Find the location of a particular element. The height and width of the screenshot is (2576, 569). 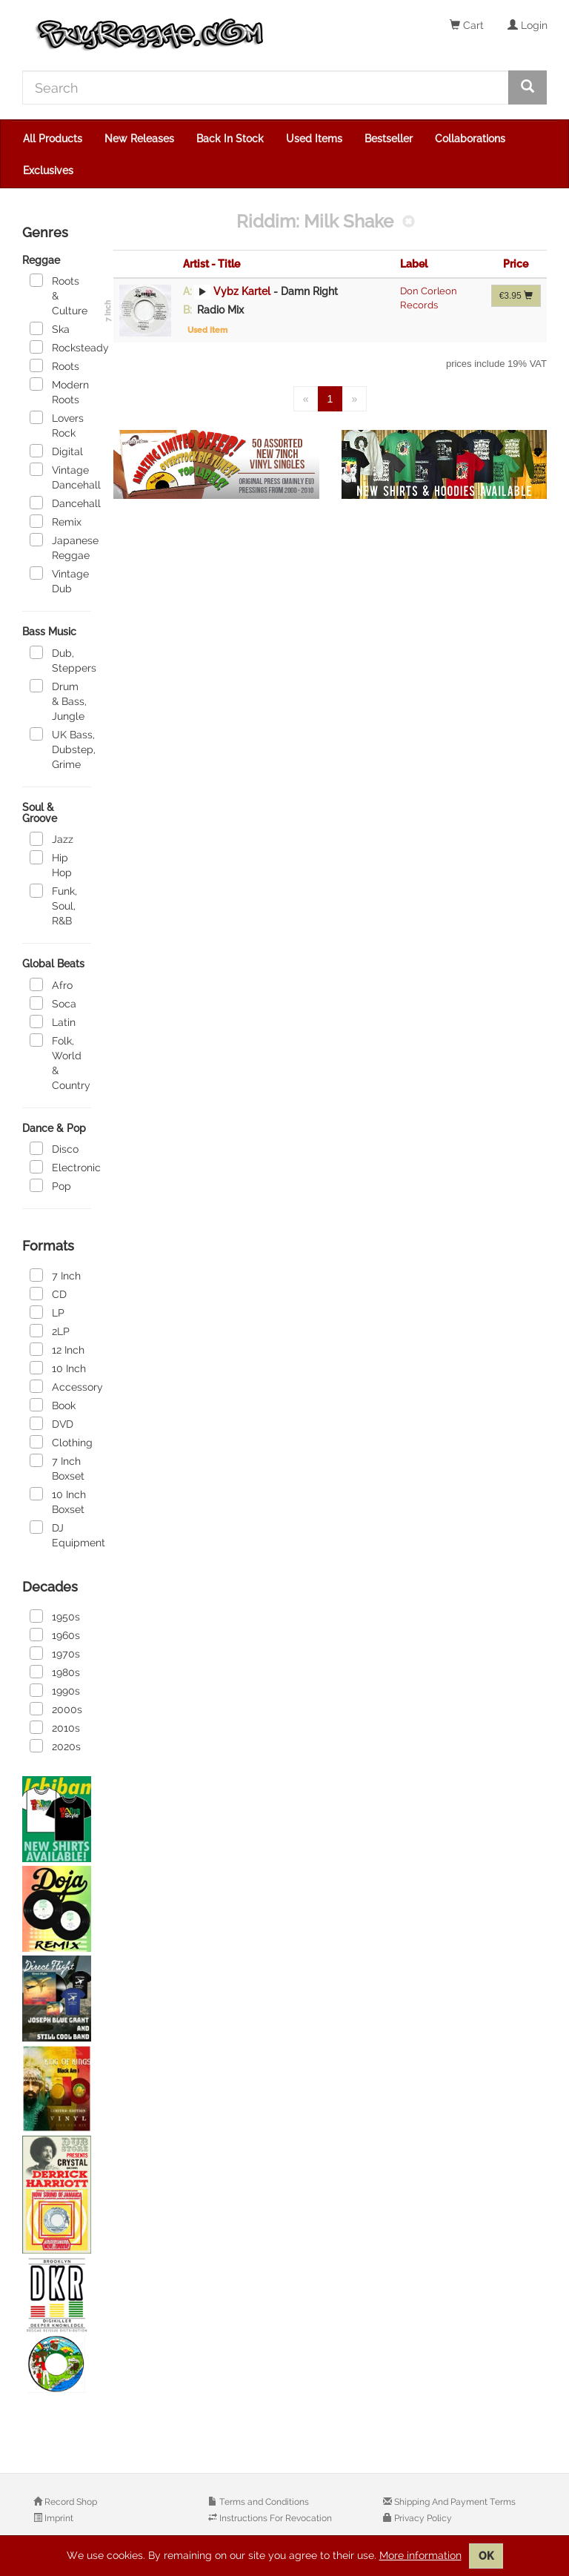

Login is located at coordinates (528, 25).